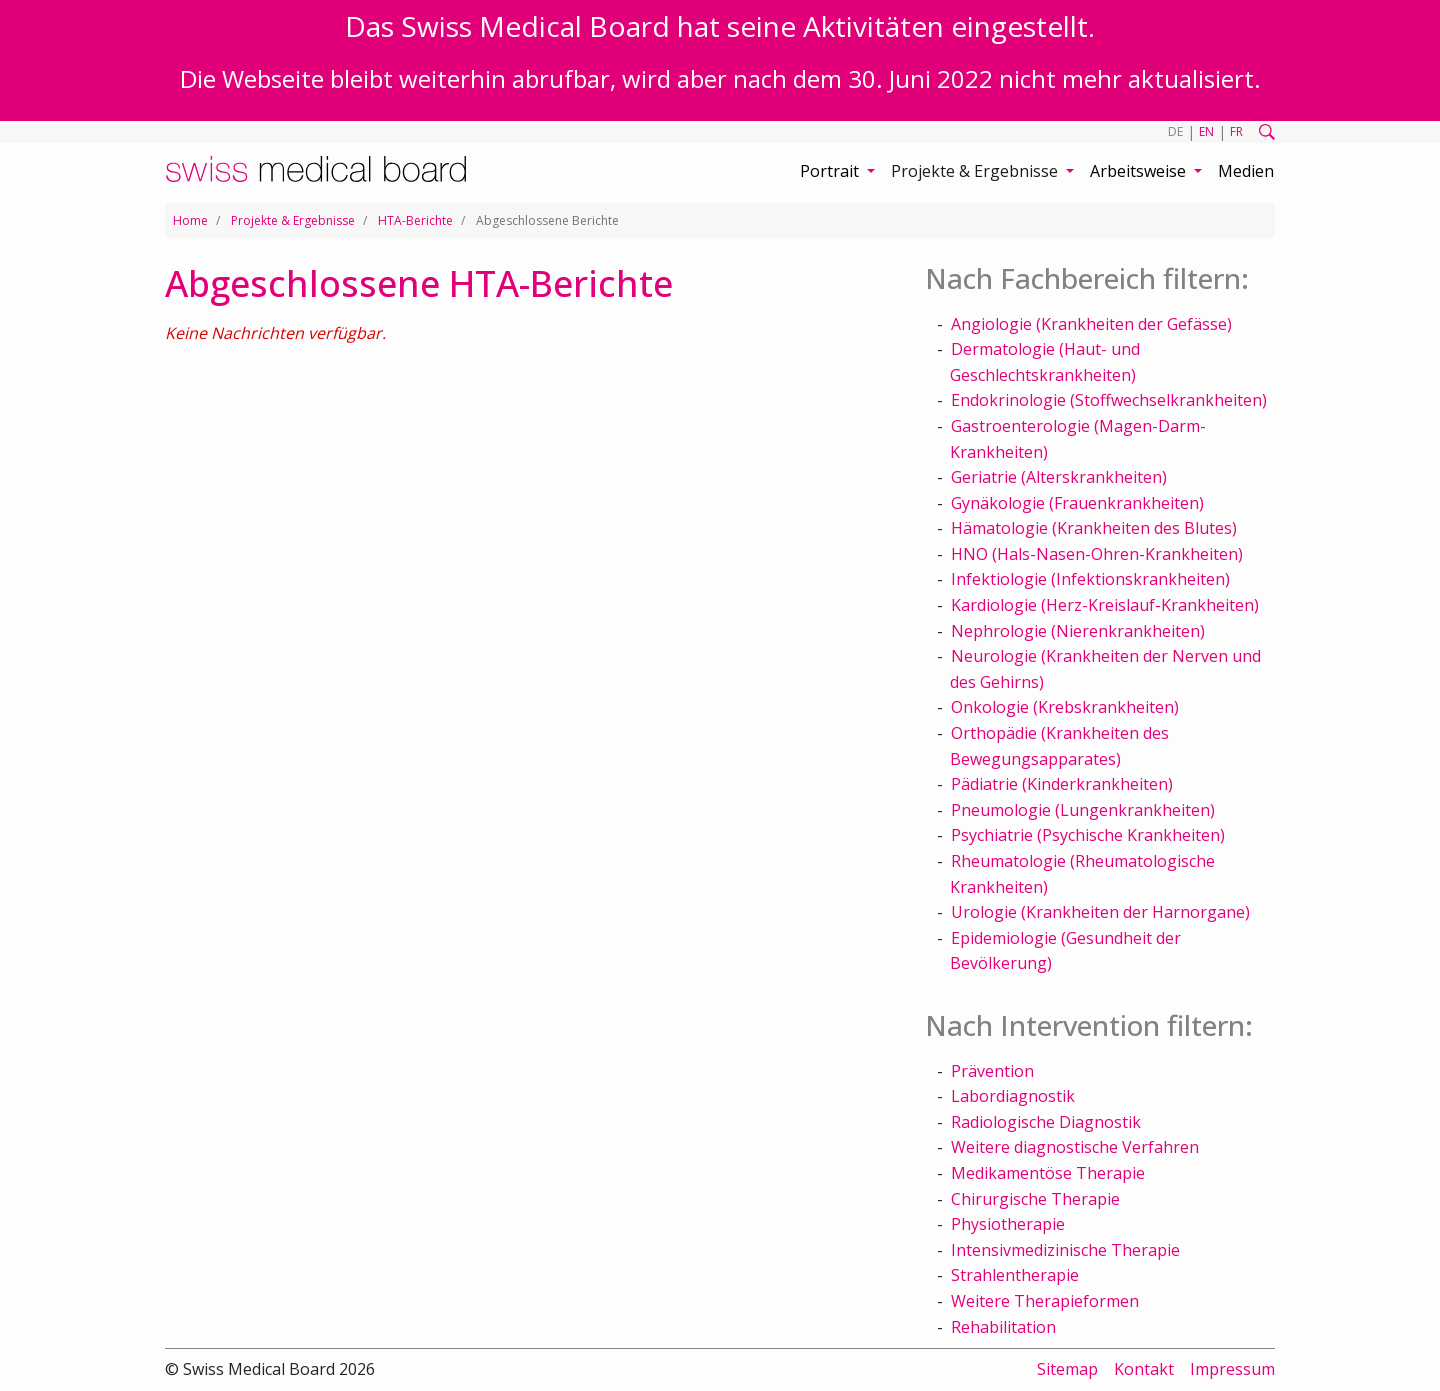 The height and width of the screenshot is (1391, 1440). Describe the element at coordinates (1097, 554) in the screenshot. I see `HNO (Hals-Nasen-Ohren-Krankheiten)` at that location.